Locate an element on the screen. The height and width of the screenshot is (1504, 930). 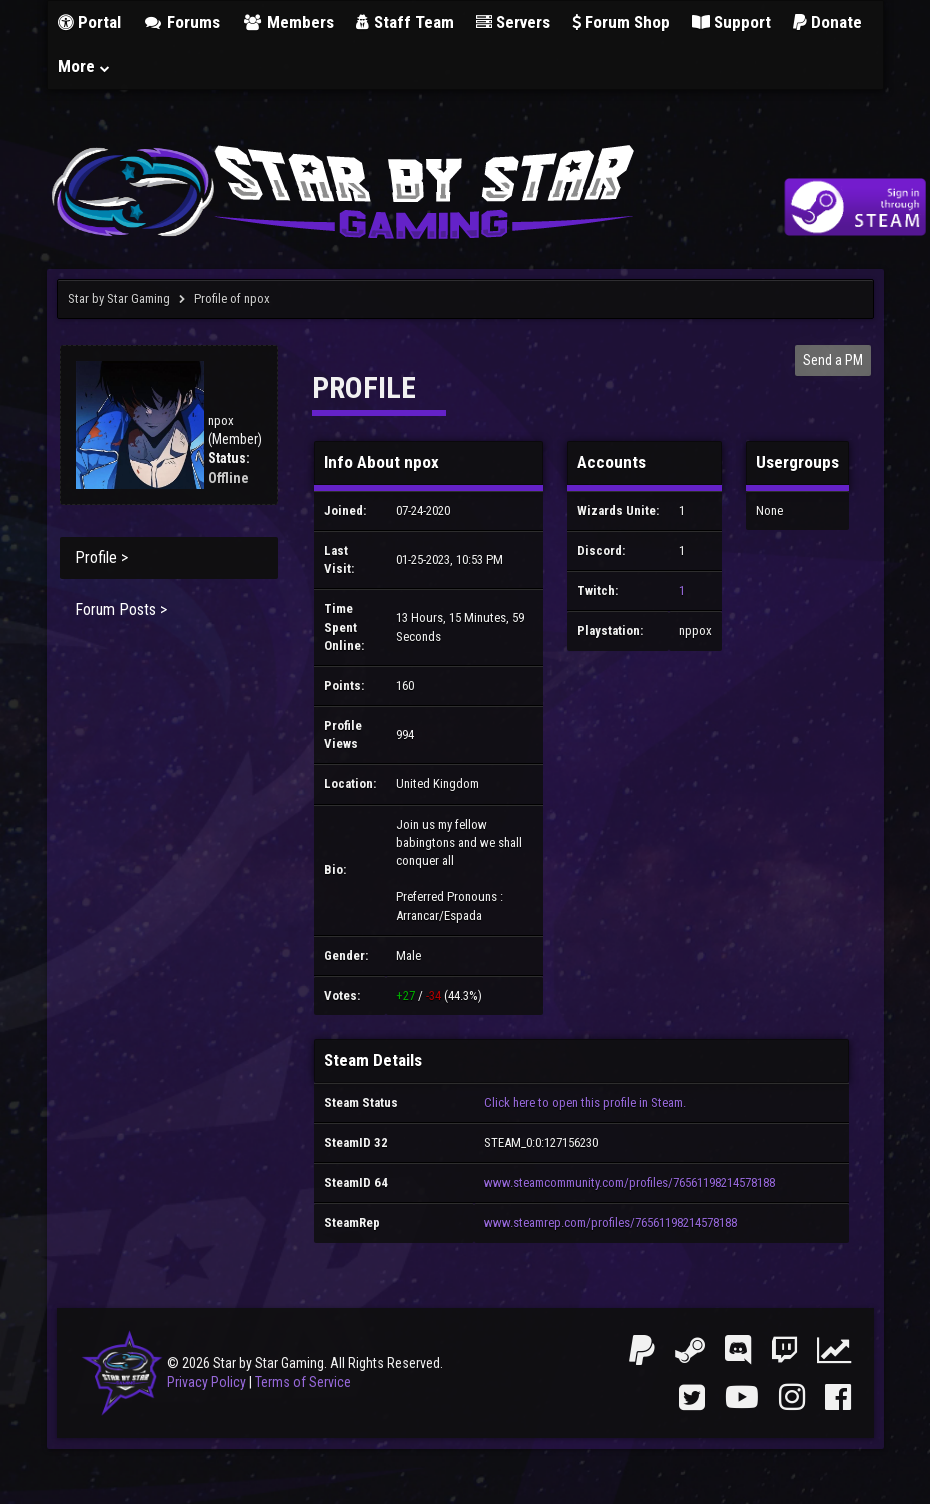
Forum Shop is located at coordinates (621, 22).